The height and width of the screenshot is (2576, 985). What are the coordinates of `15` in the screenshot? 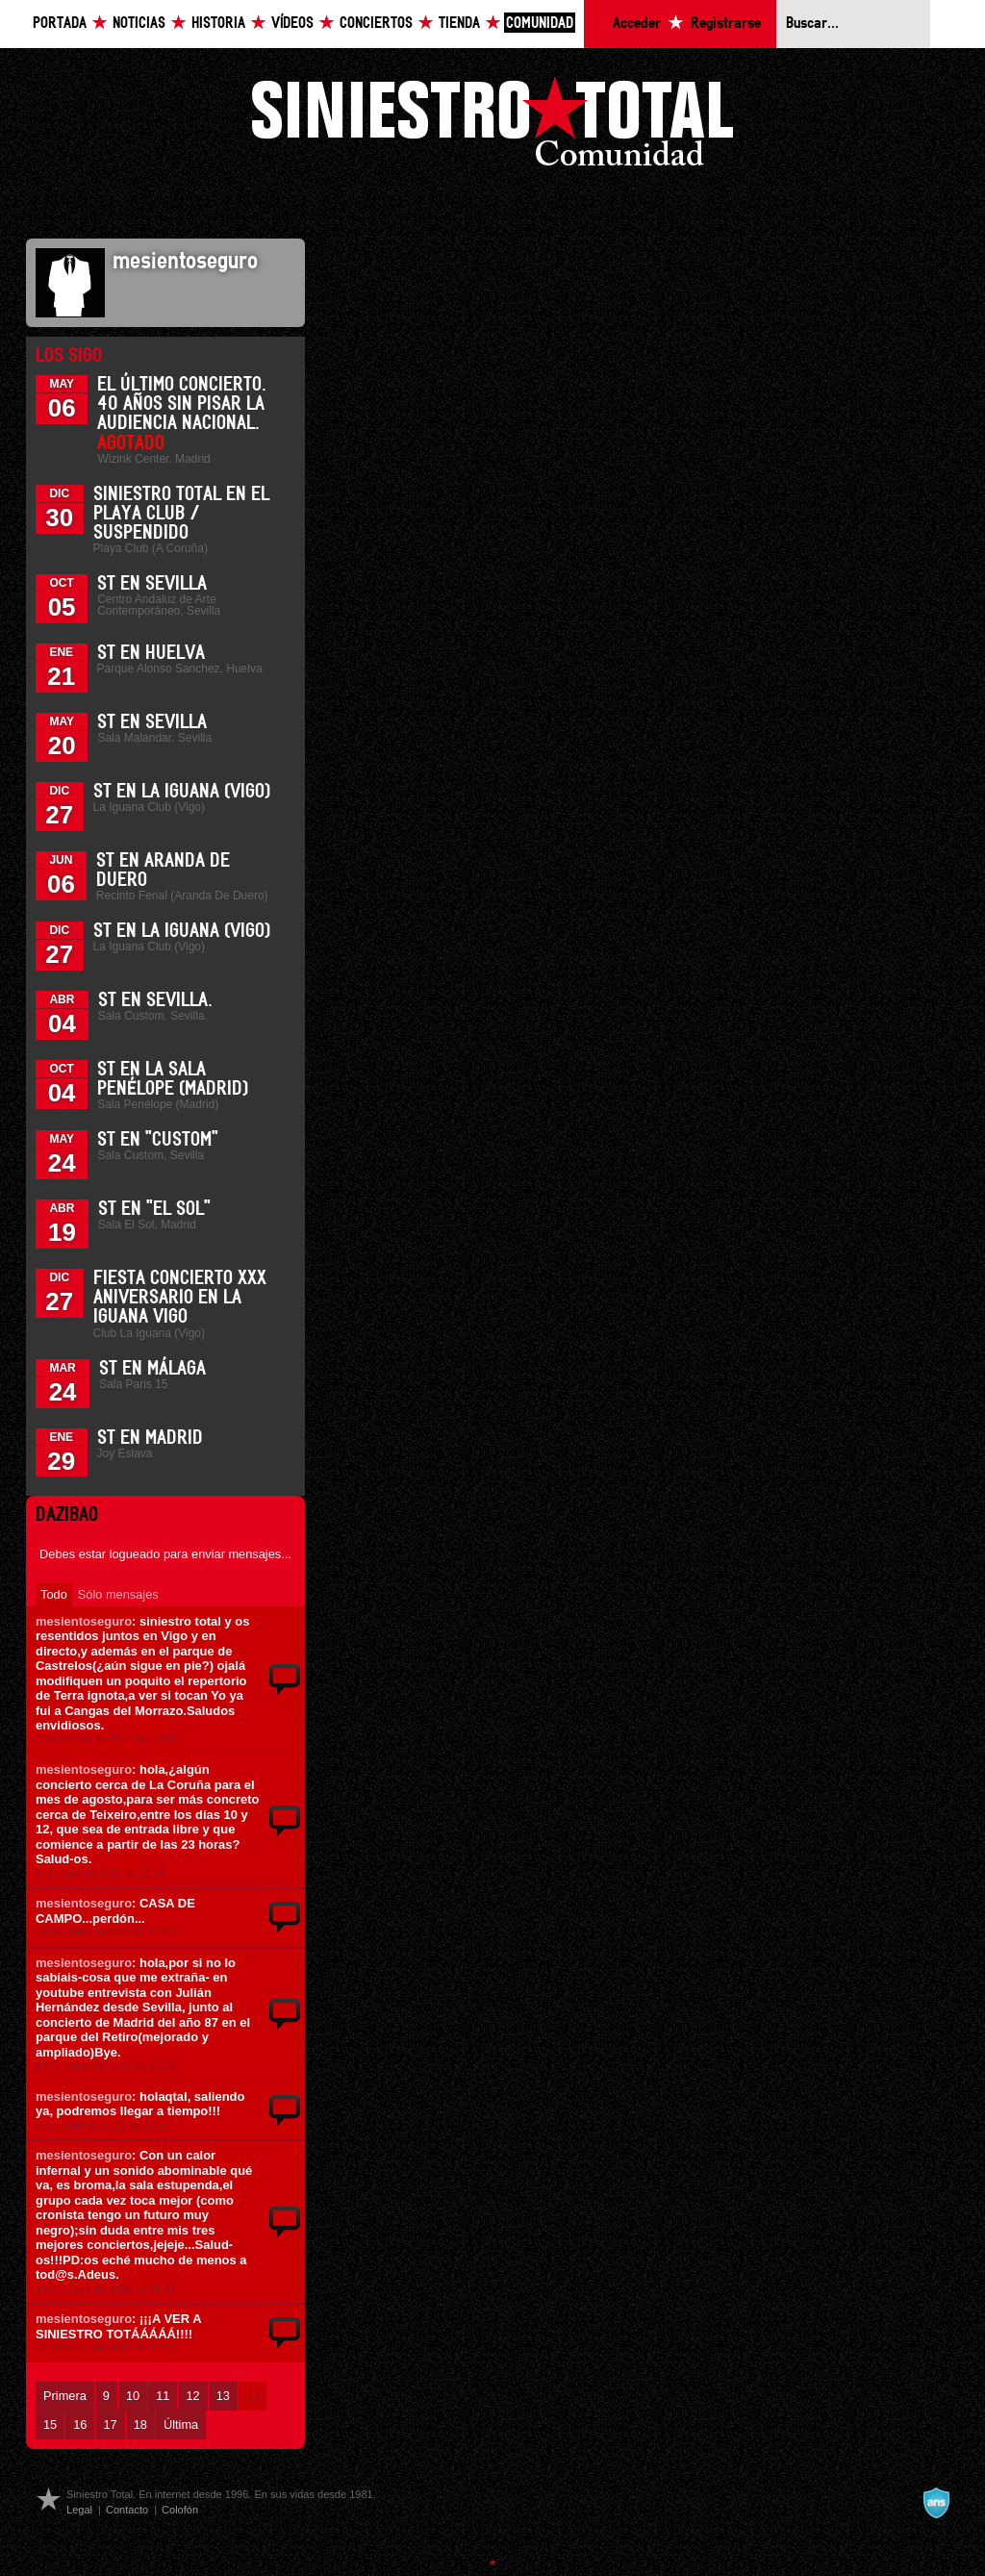 It's located at (50, 2424).